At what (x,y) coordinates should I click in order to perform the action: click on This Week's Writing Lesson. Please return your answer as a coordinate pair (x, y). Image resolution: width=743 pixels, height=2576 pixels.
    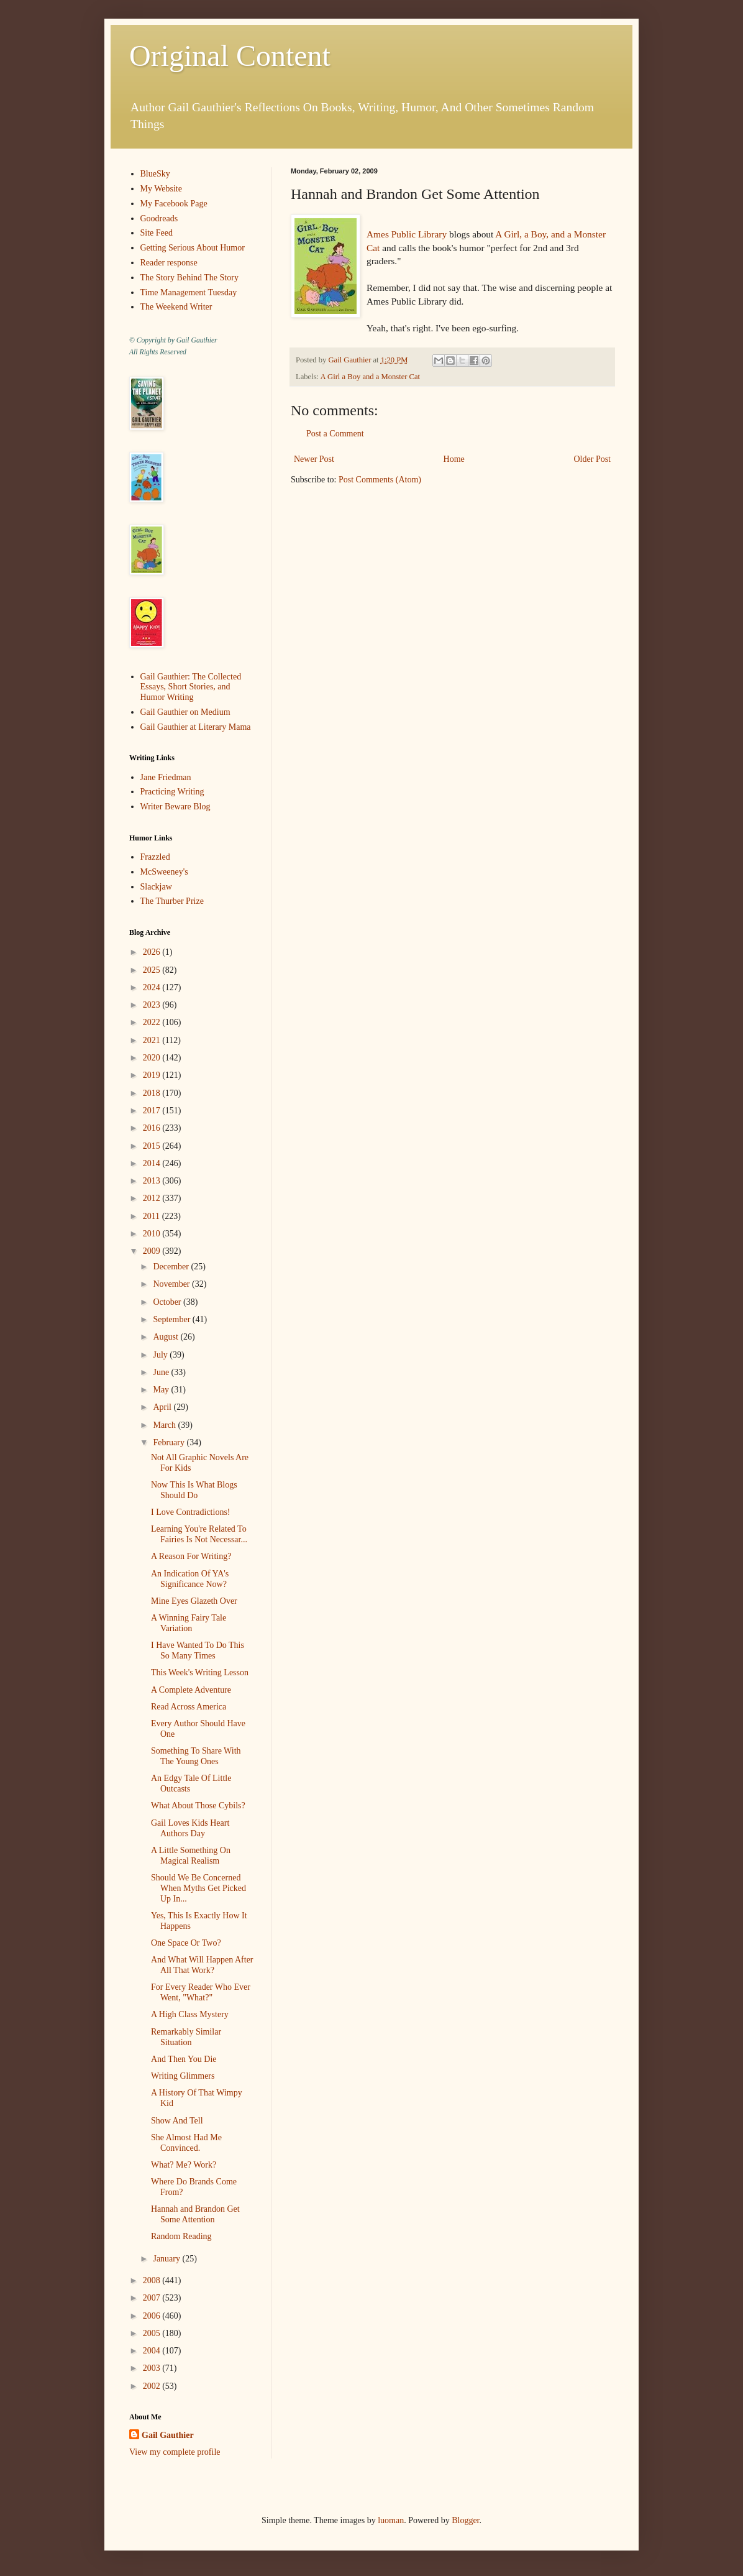
    Looking at the image, I should click on (199, 1672).